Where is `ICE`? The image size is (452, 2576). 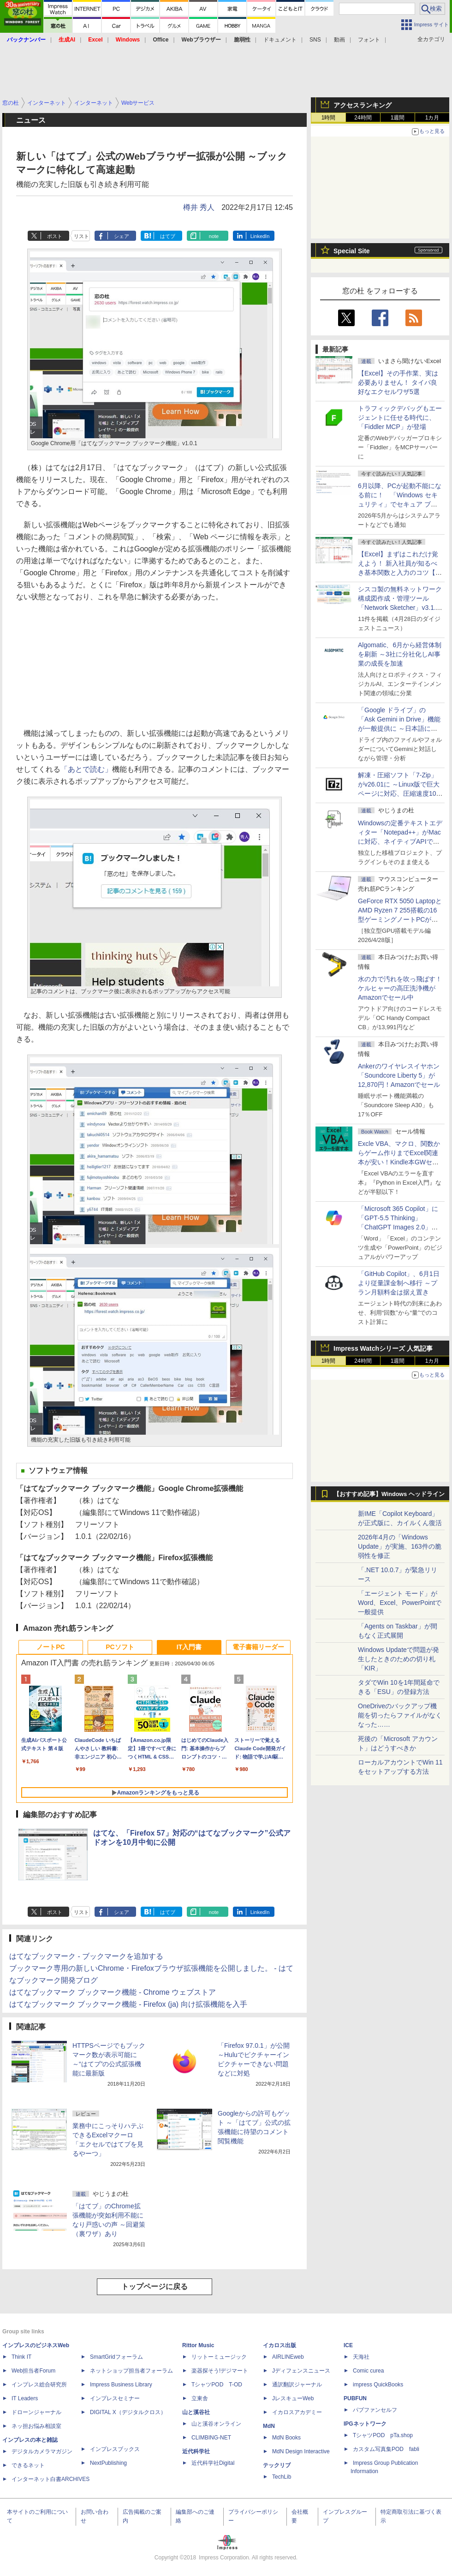
ICE is located at coordinates (348, 2345).